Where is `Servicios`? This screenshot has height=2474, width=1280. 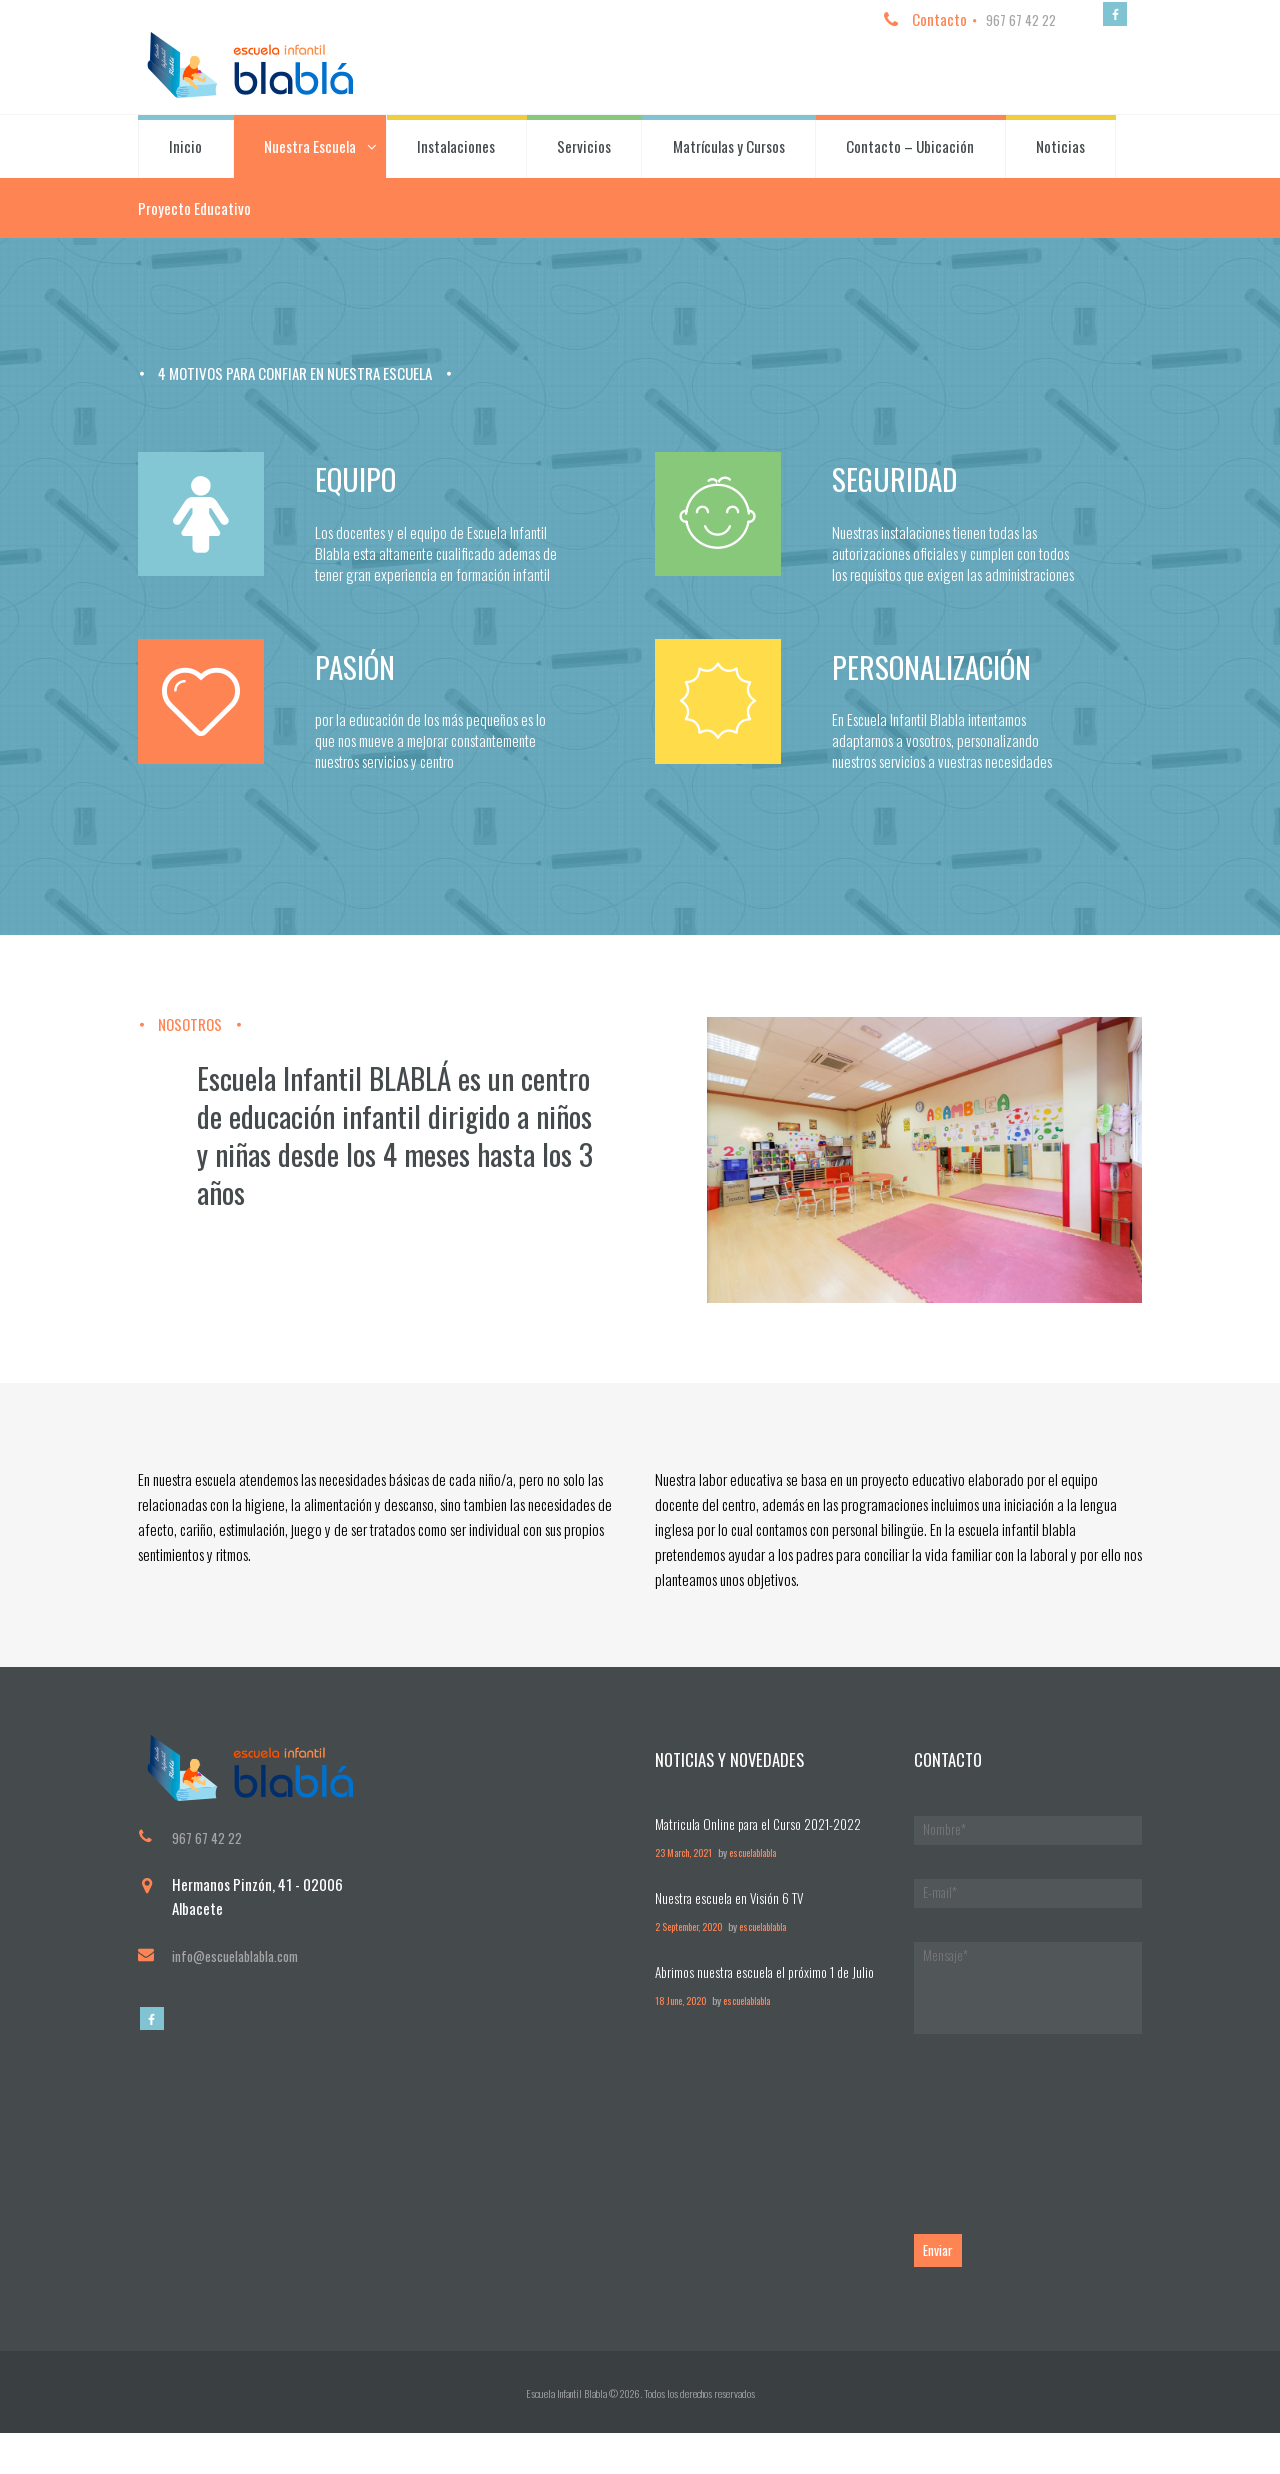 Servicios is located at coordinates (584, 150).